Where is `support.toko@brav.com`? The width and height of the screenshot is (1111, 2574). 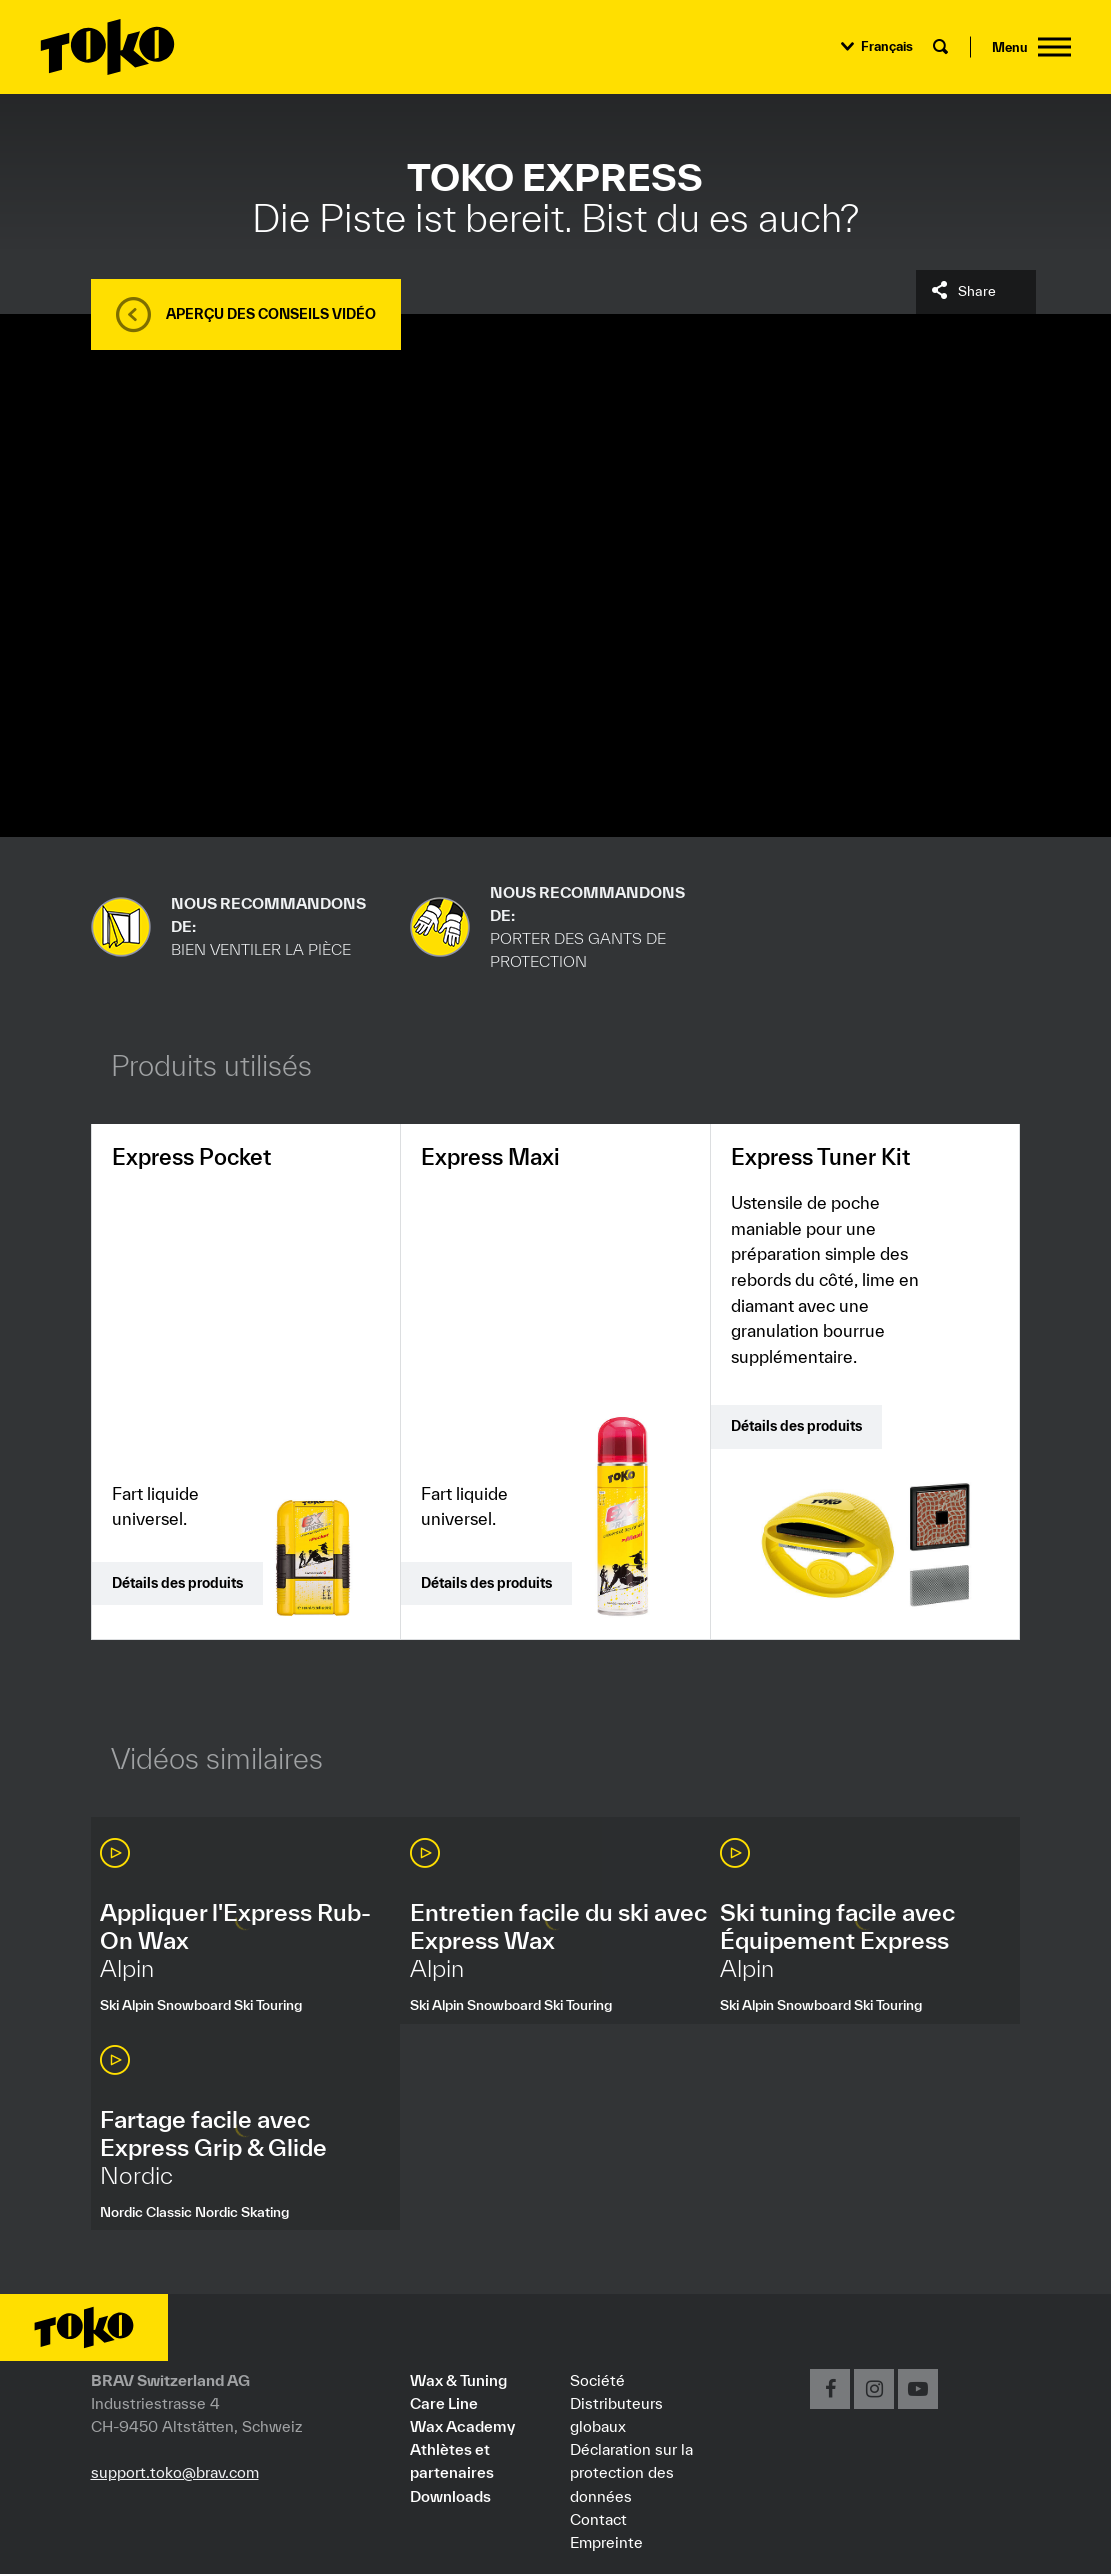 support.toko@brav.com is located at coordinates (175, 2472).